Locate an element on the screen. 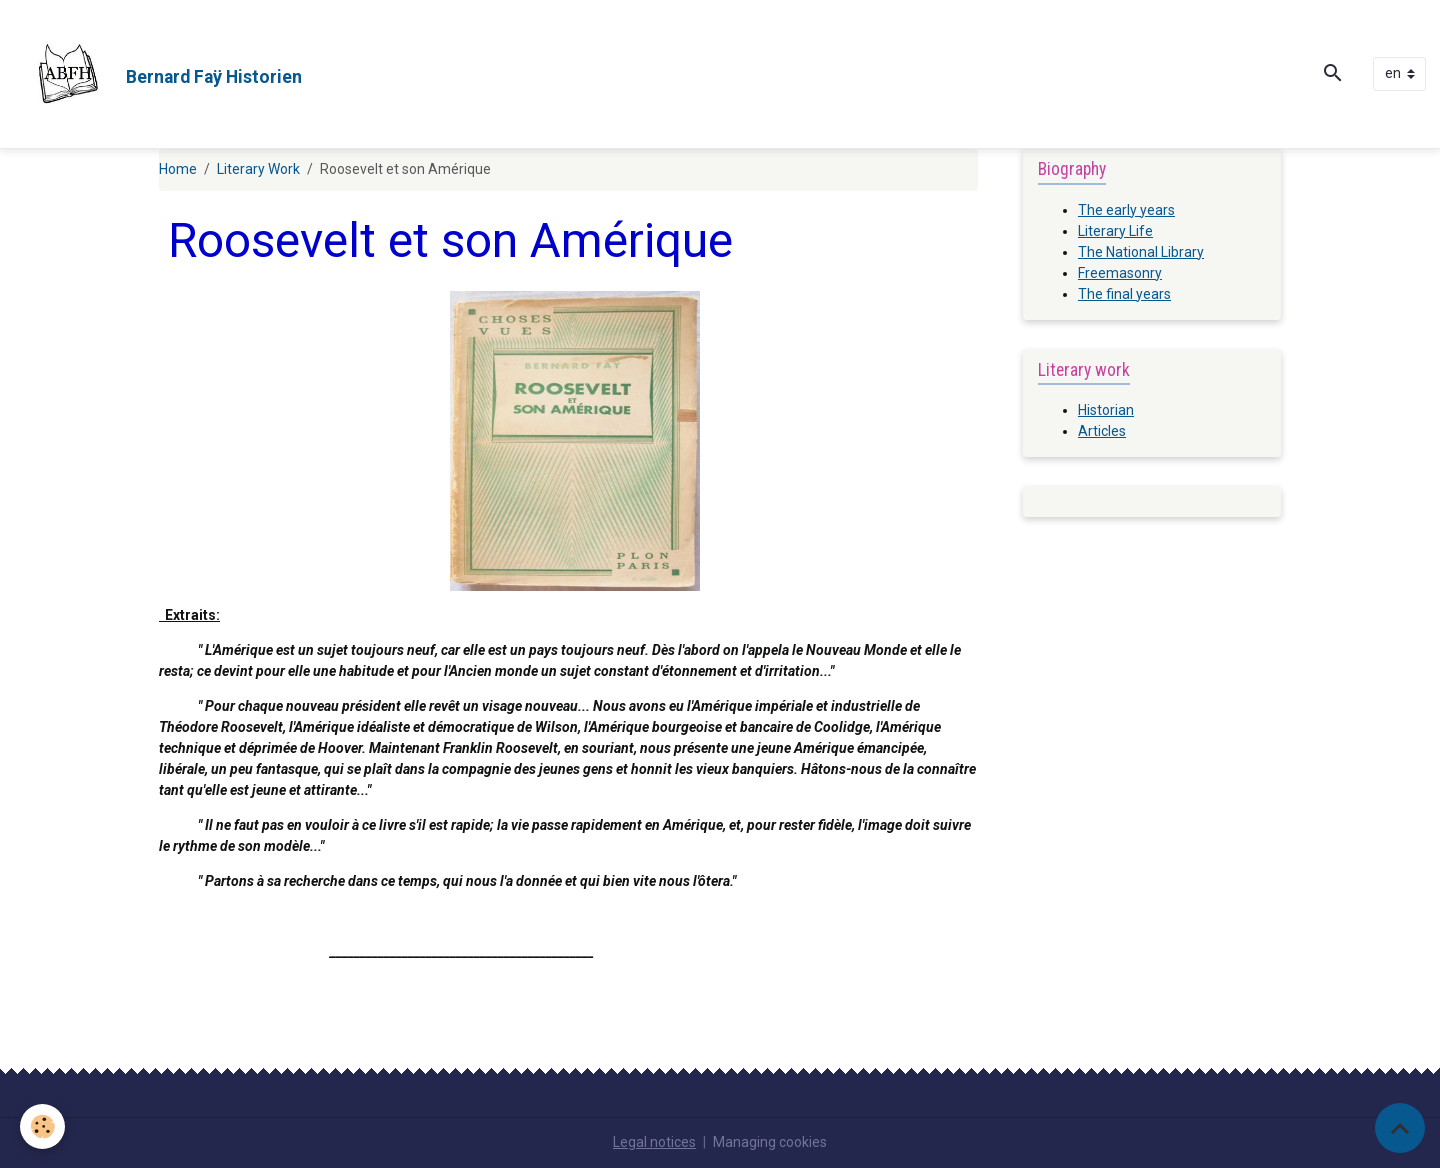 This screenshot has height=1168, width=1440. Literary Life is located at coordinates (1115, 231).